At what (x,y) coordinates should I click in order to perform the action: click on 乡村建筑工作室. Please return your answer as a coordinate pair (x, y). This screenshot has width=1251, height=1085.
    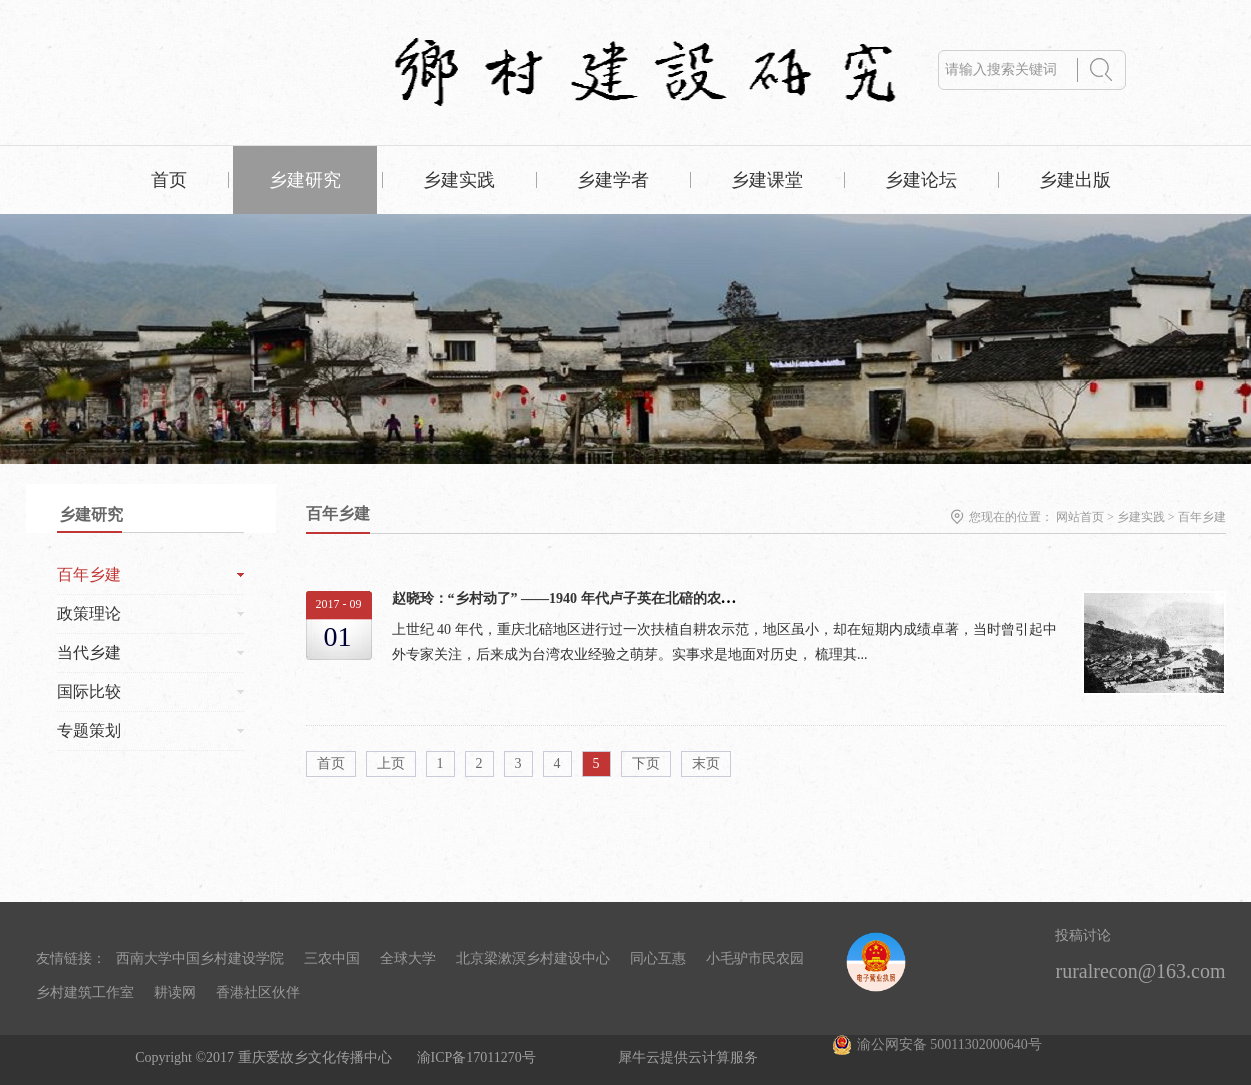
    Looking at the image, I should click on (85, 992).